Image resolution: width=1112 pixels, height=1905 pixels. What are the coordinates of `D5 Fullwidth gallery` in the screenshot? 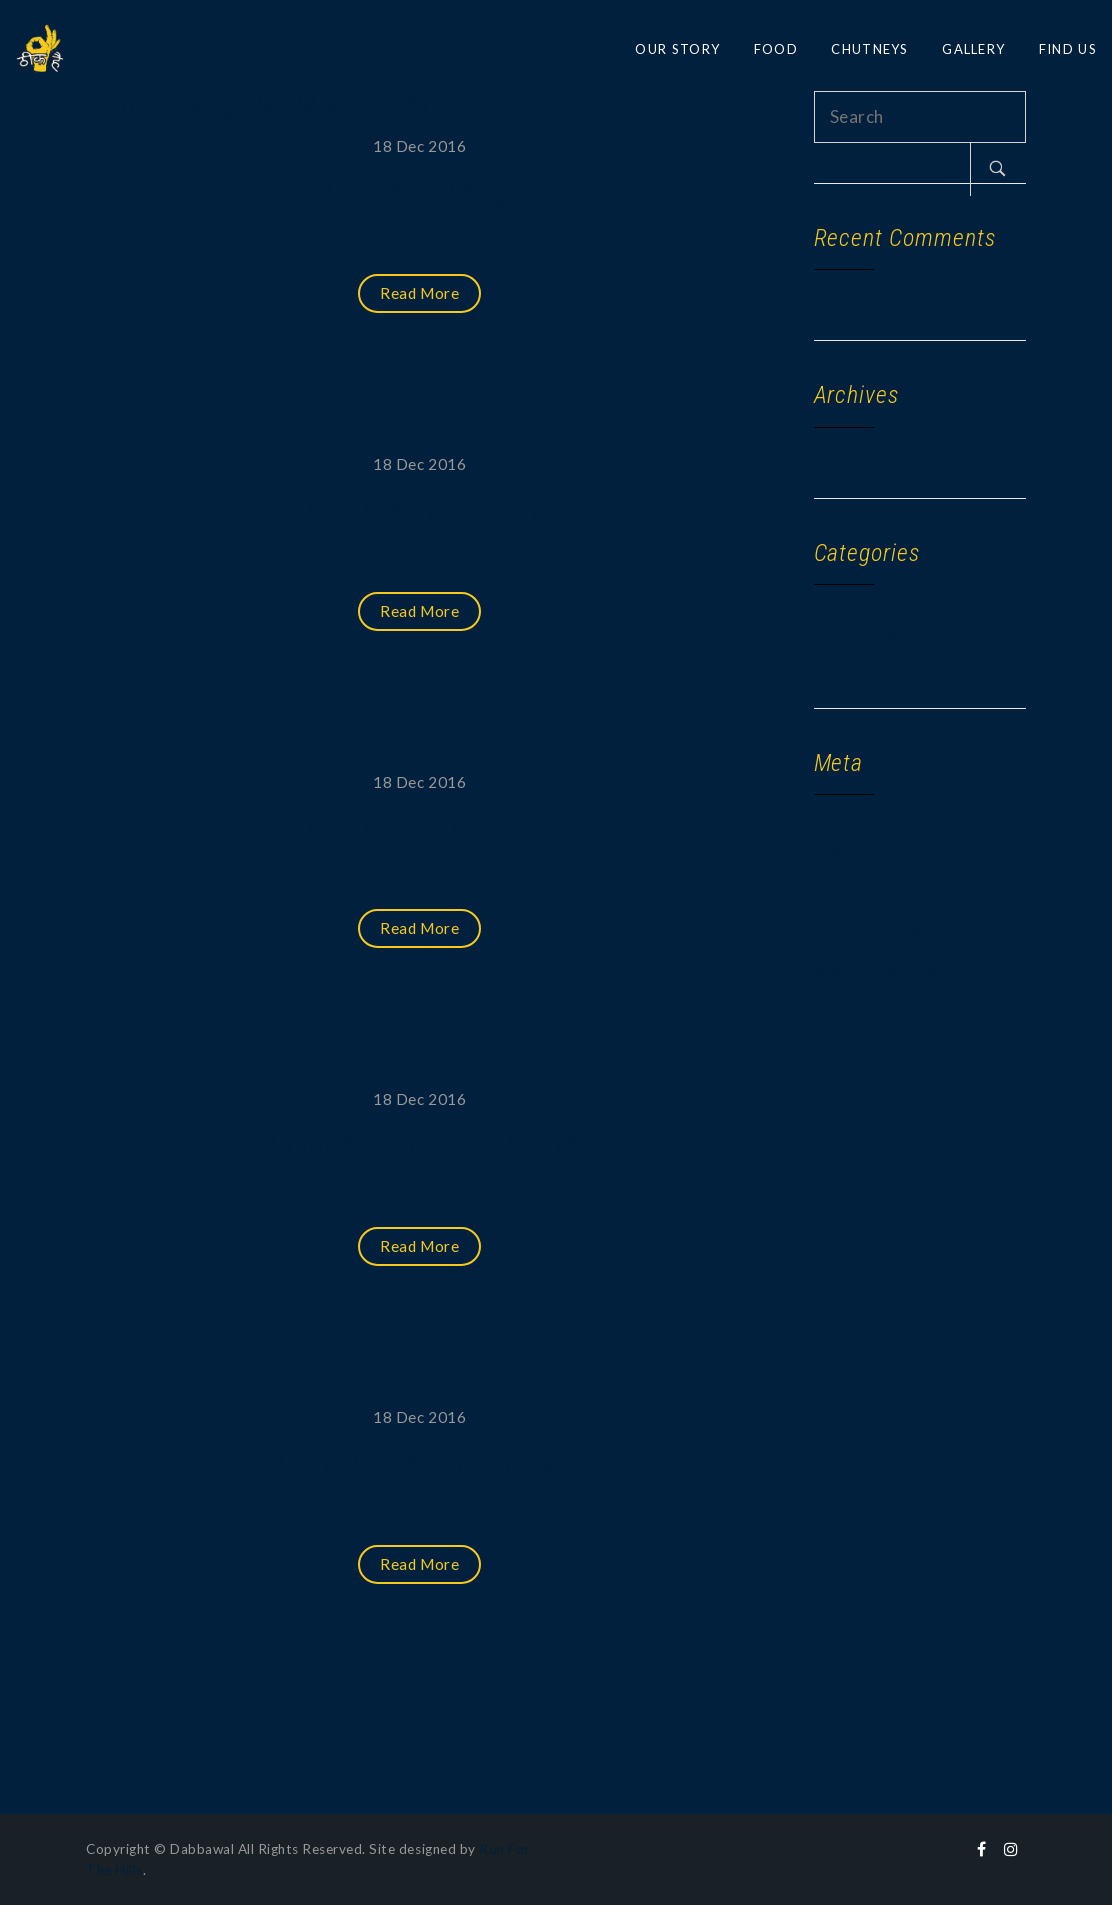 It's located at (420, 508).